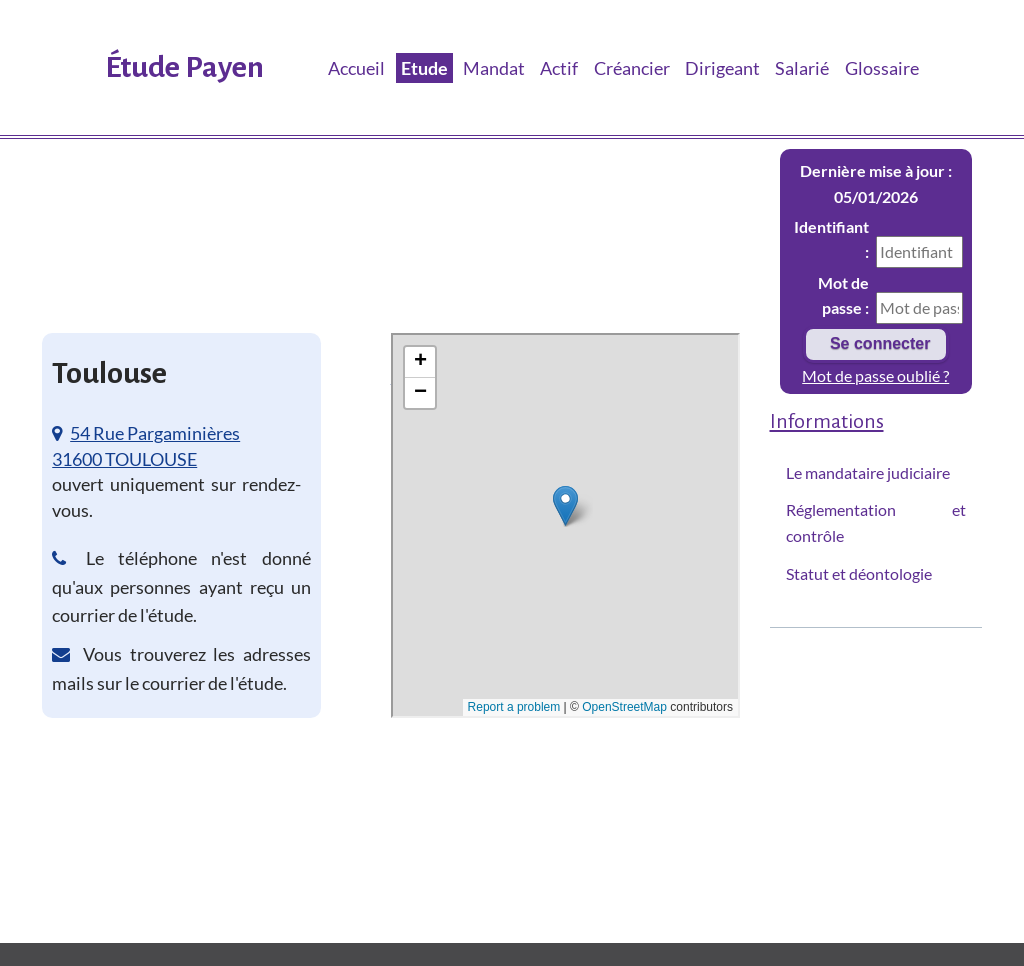 Image resolution: width=1024 pixels, height=966 pixels. What do you see at coordinates (494, 68) in the screenshot?
I see `Mandat` at bounding box center [494, 68].